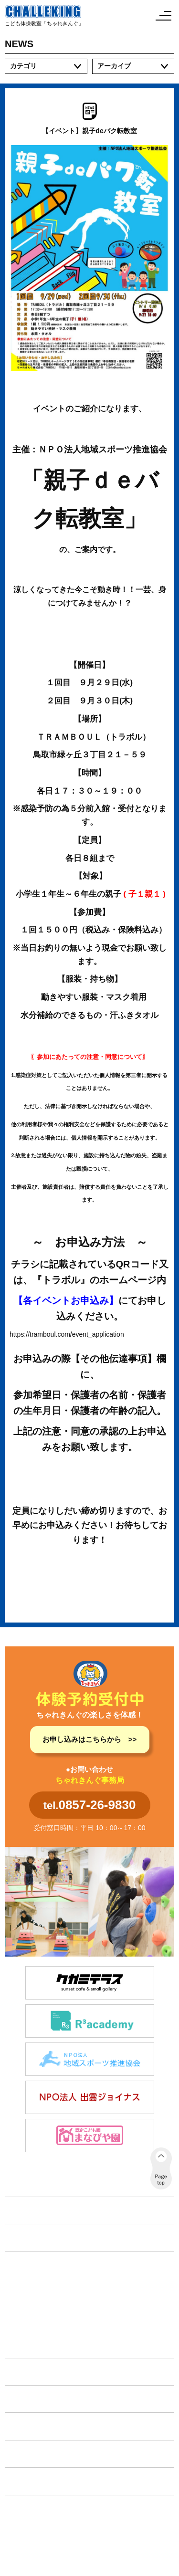 The image size is (179, 2576). I want to click on TOP, so click(17, 2210).